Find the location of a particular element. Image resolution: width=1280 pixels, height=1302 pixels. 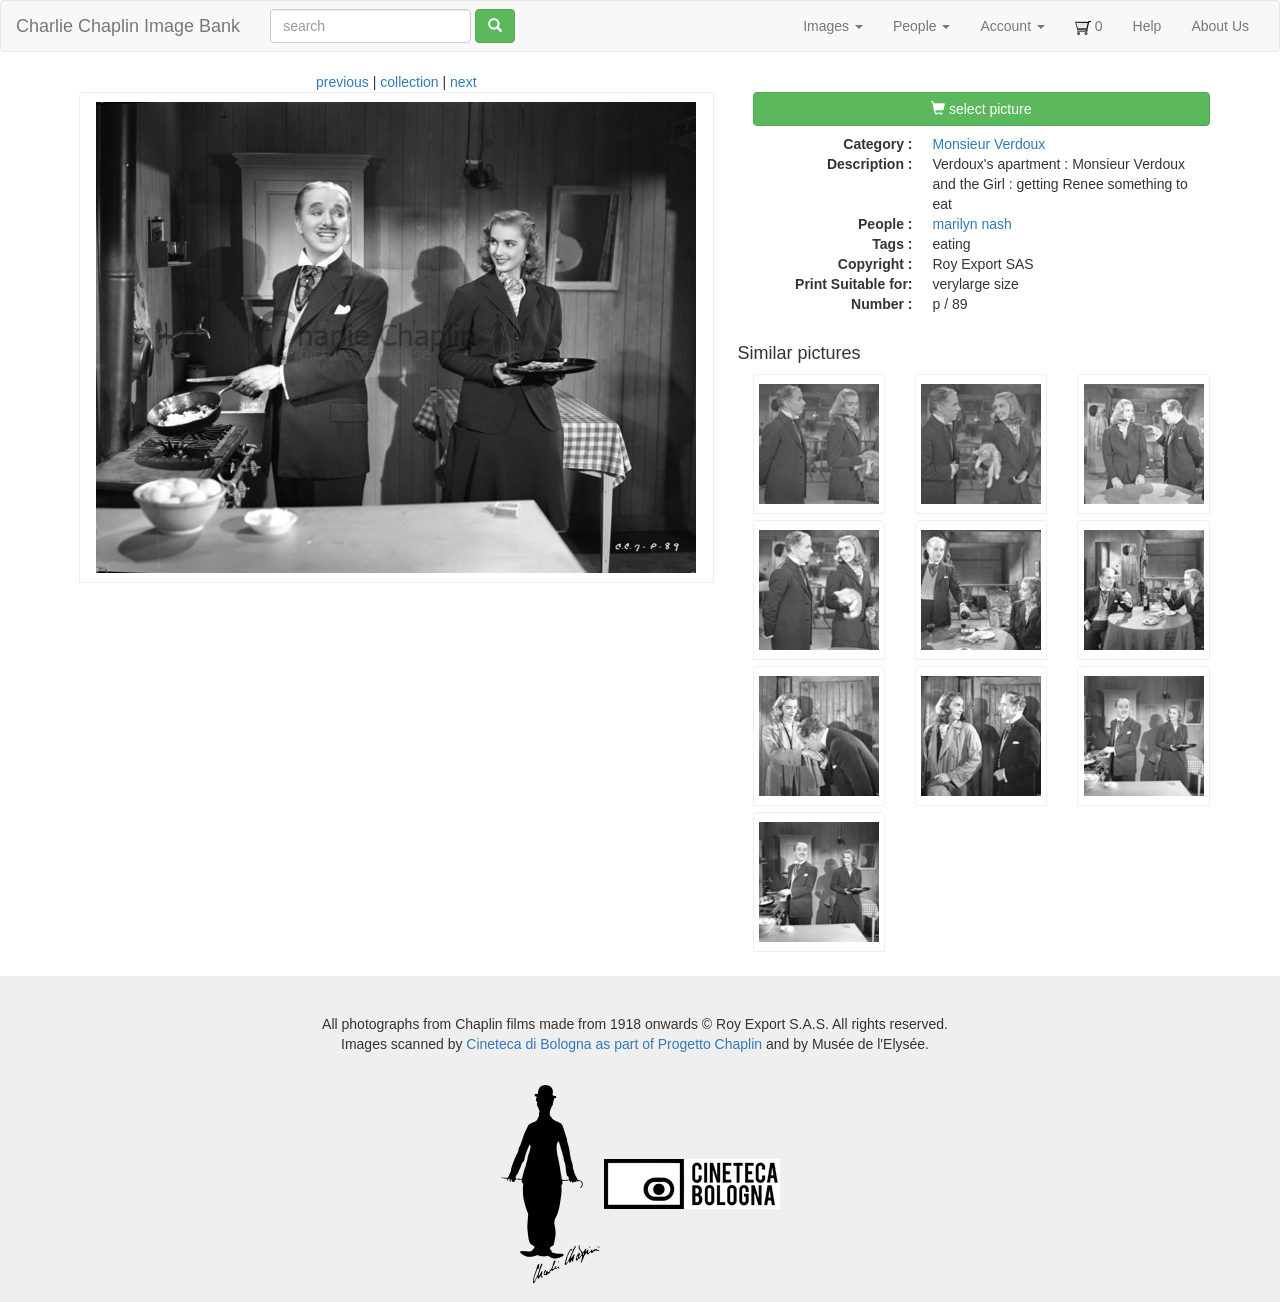

Monsieur Verdoux is located at coordinates (989, 144).